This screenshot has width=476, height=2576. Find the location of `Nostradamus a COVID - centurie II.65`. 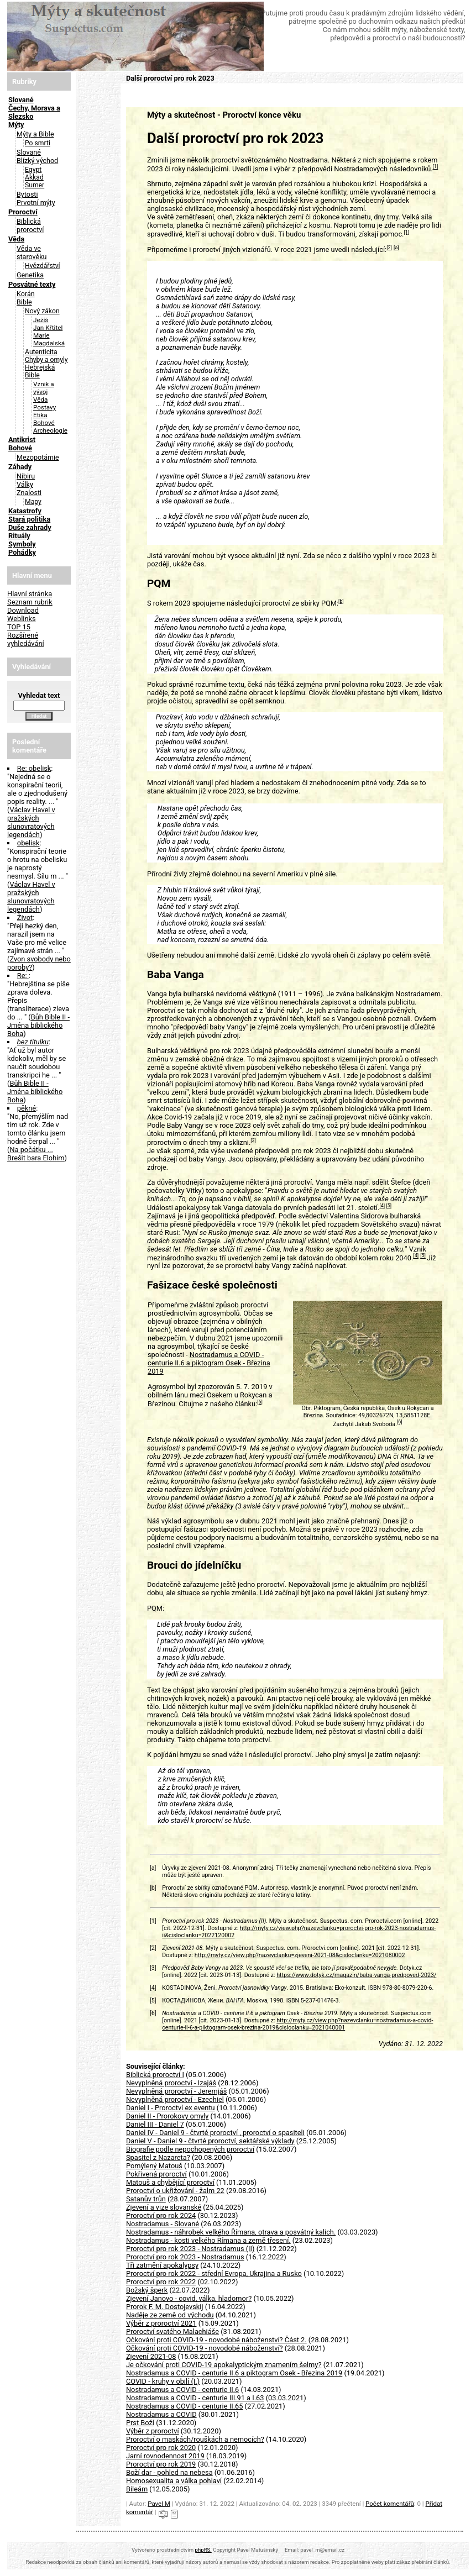

Nostradamus a COVID - centurie II.65 is located at coordinates (184, 2406).